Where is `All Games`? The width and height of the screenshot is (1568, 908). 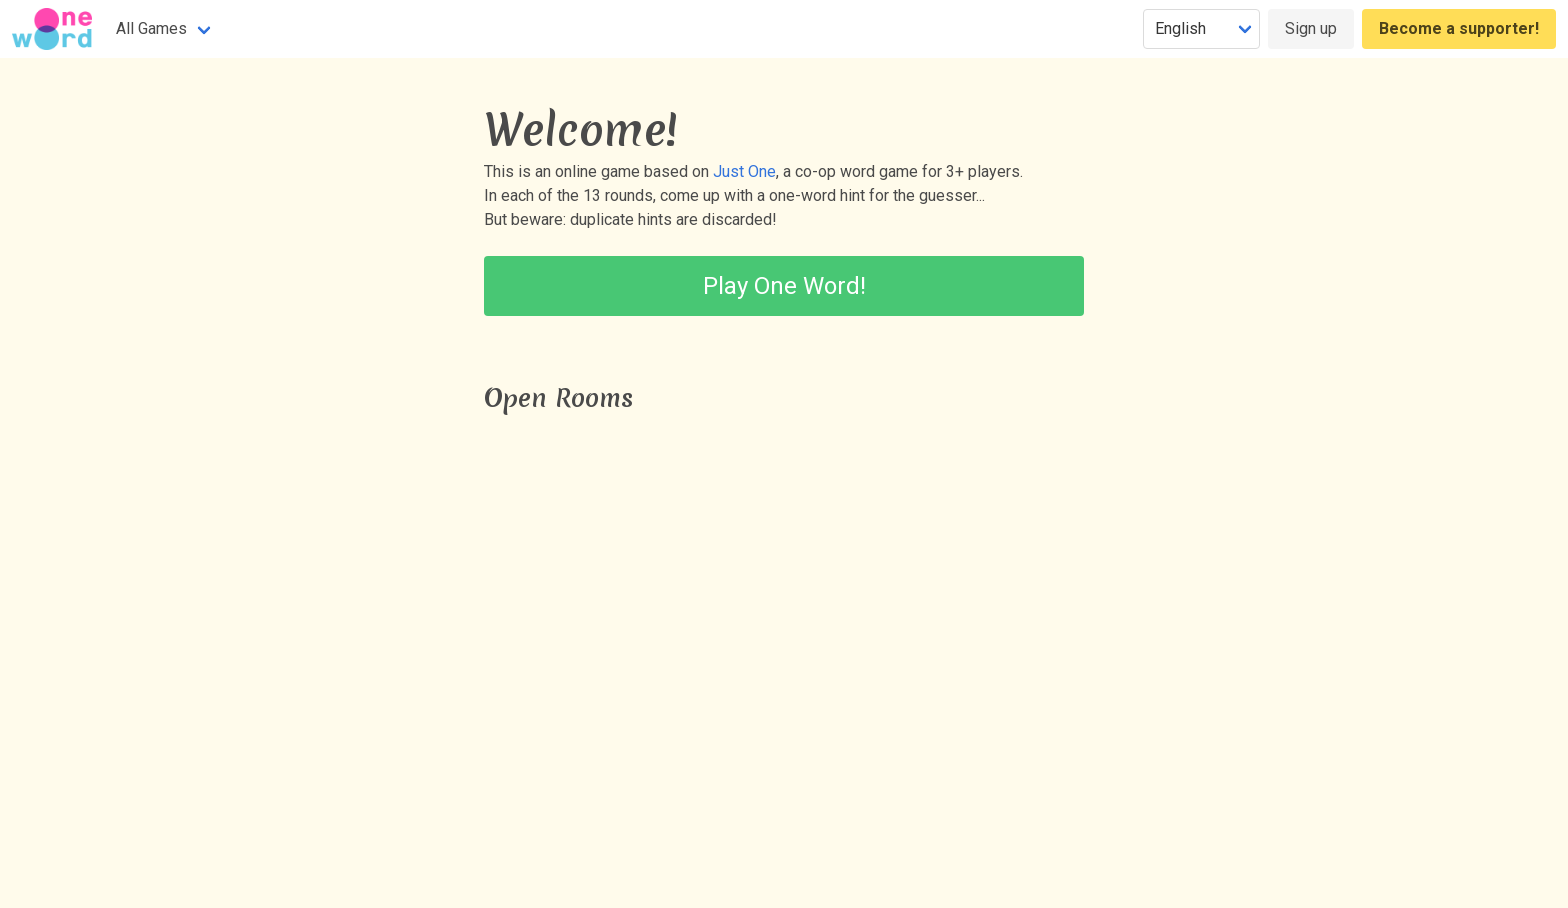 All Games is located at coordinates (151, 28).